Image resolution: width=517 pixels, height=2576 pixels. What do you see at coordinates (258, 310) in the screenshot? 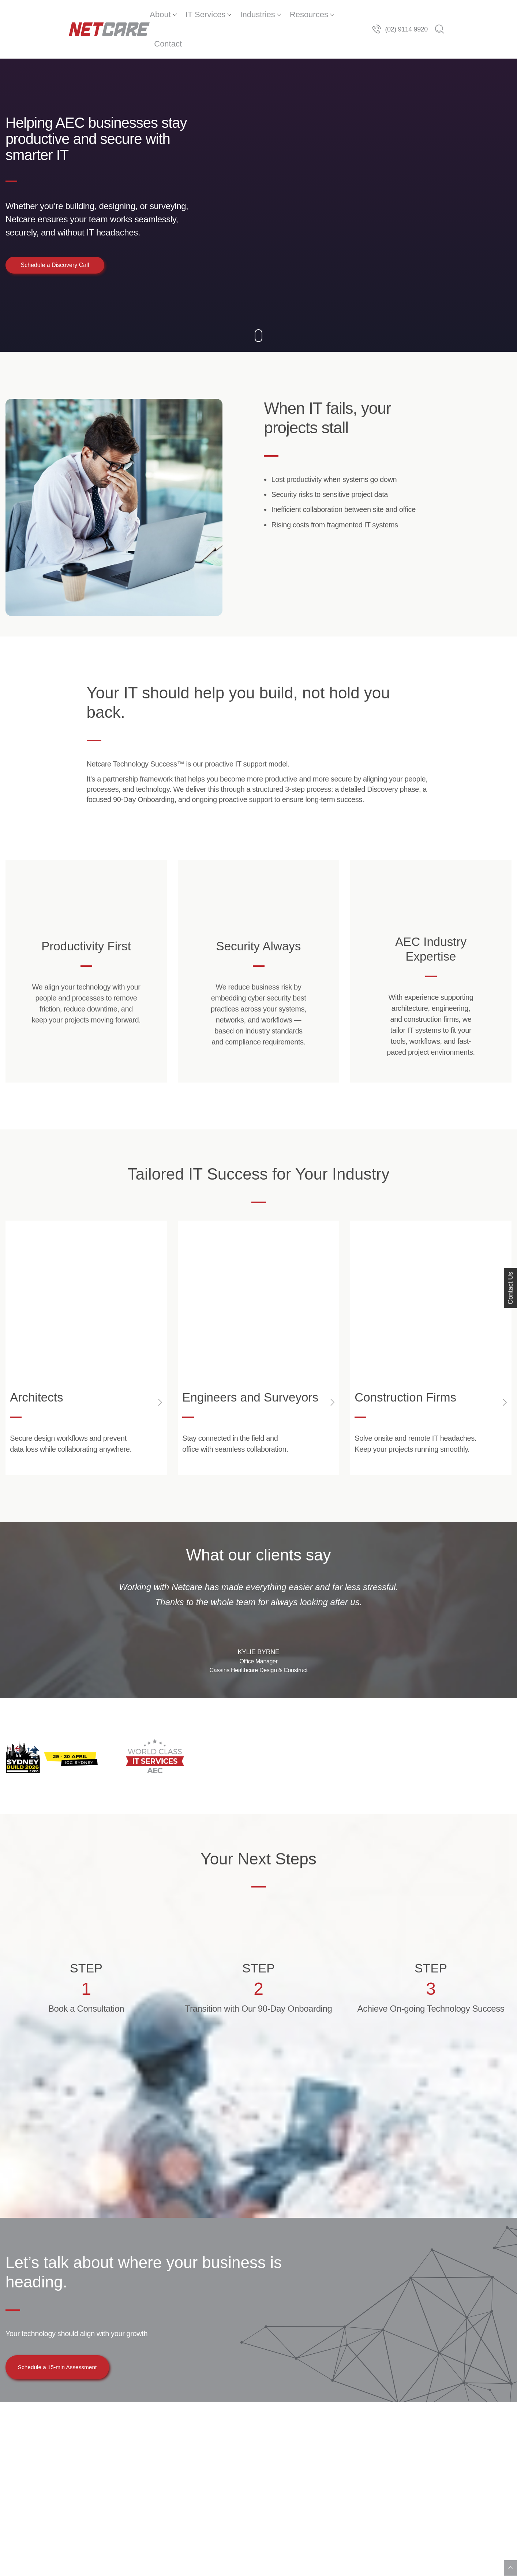
I see `[Down]` at bounding box center [258, 310].